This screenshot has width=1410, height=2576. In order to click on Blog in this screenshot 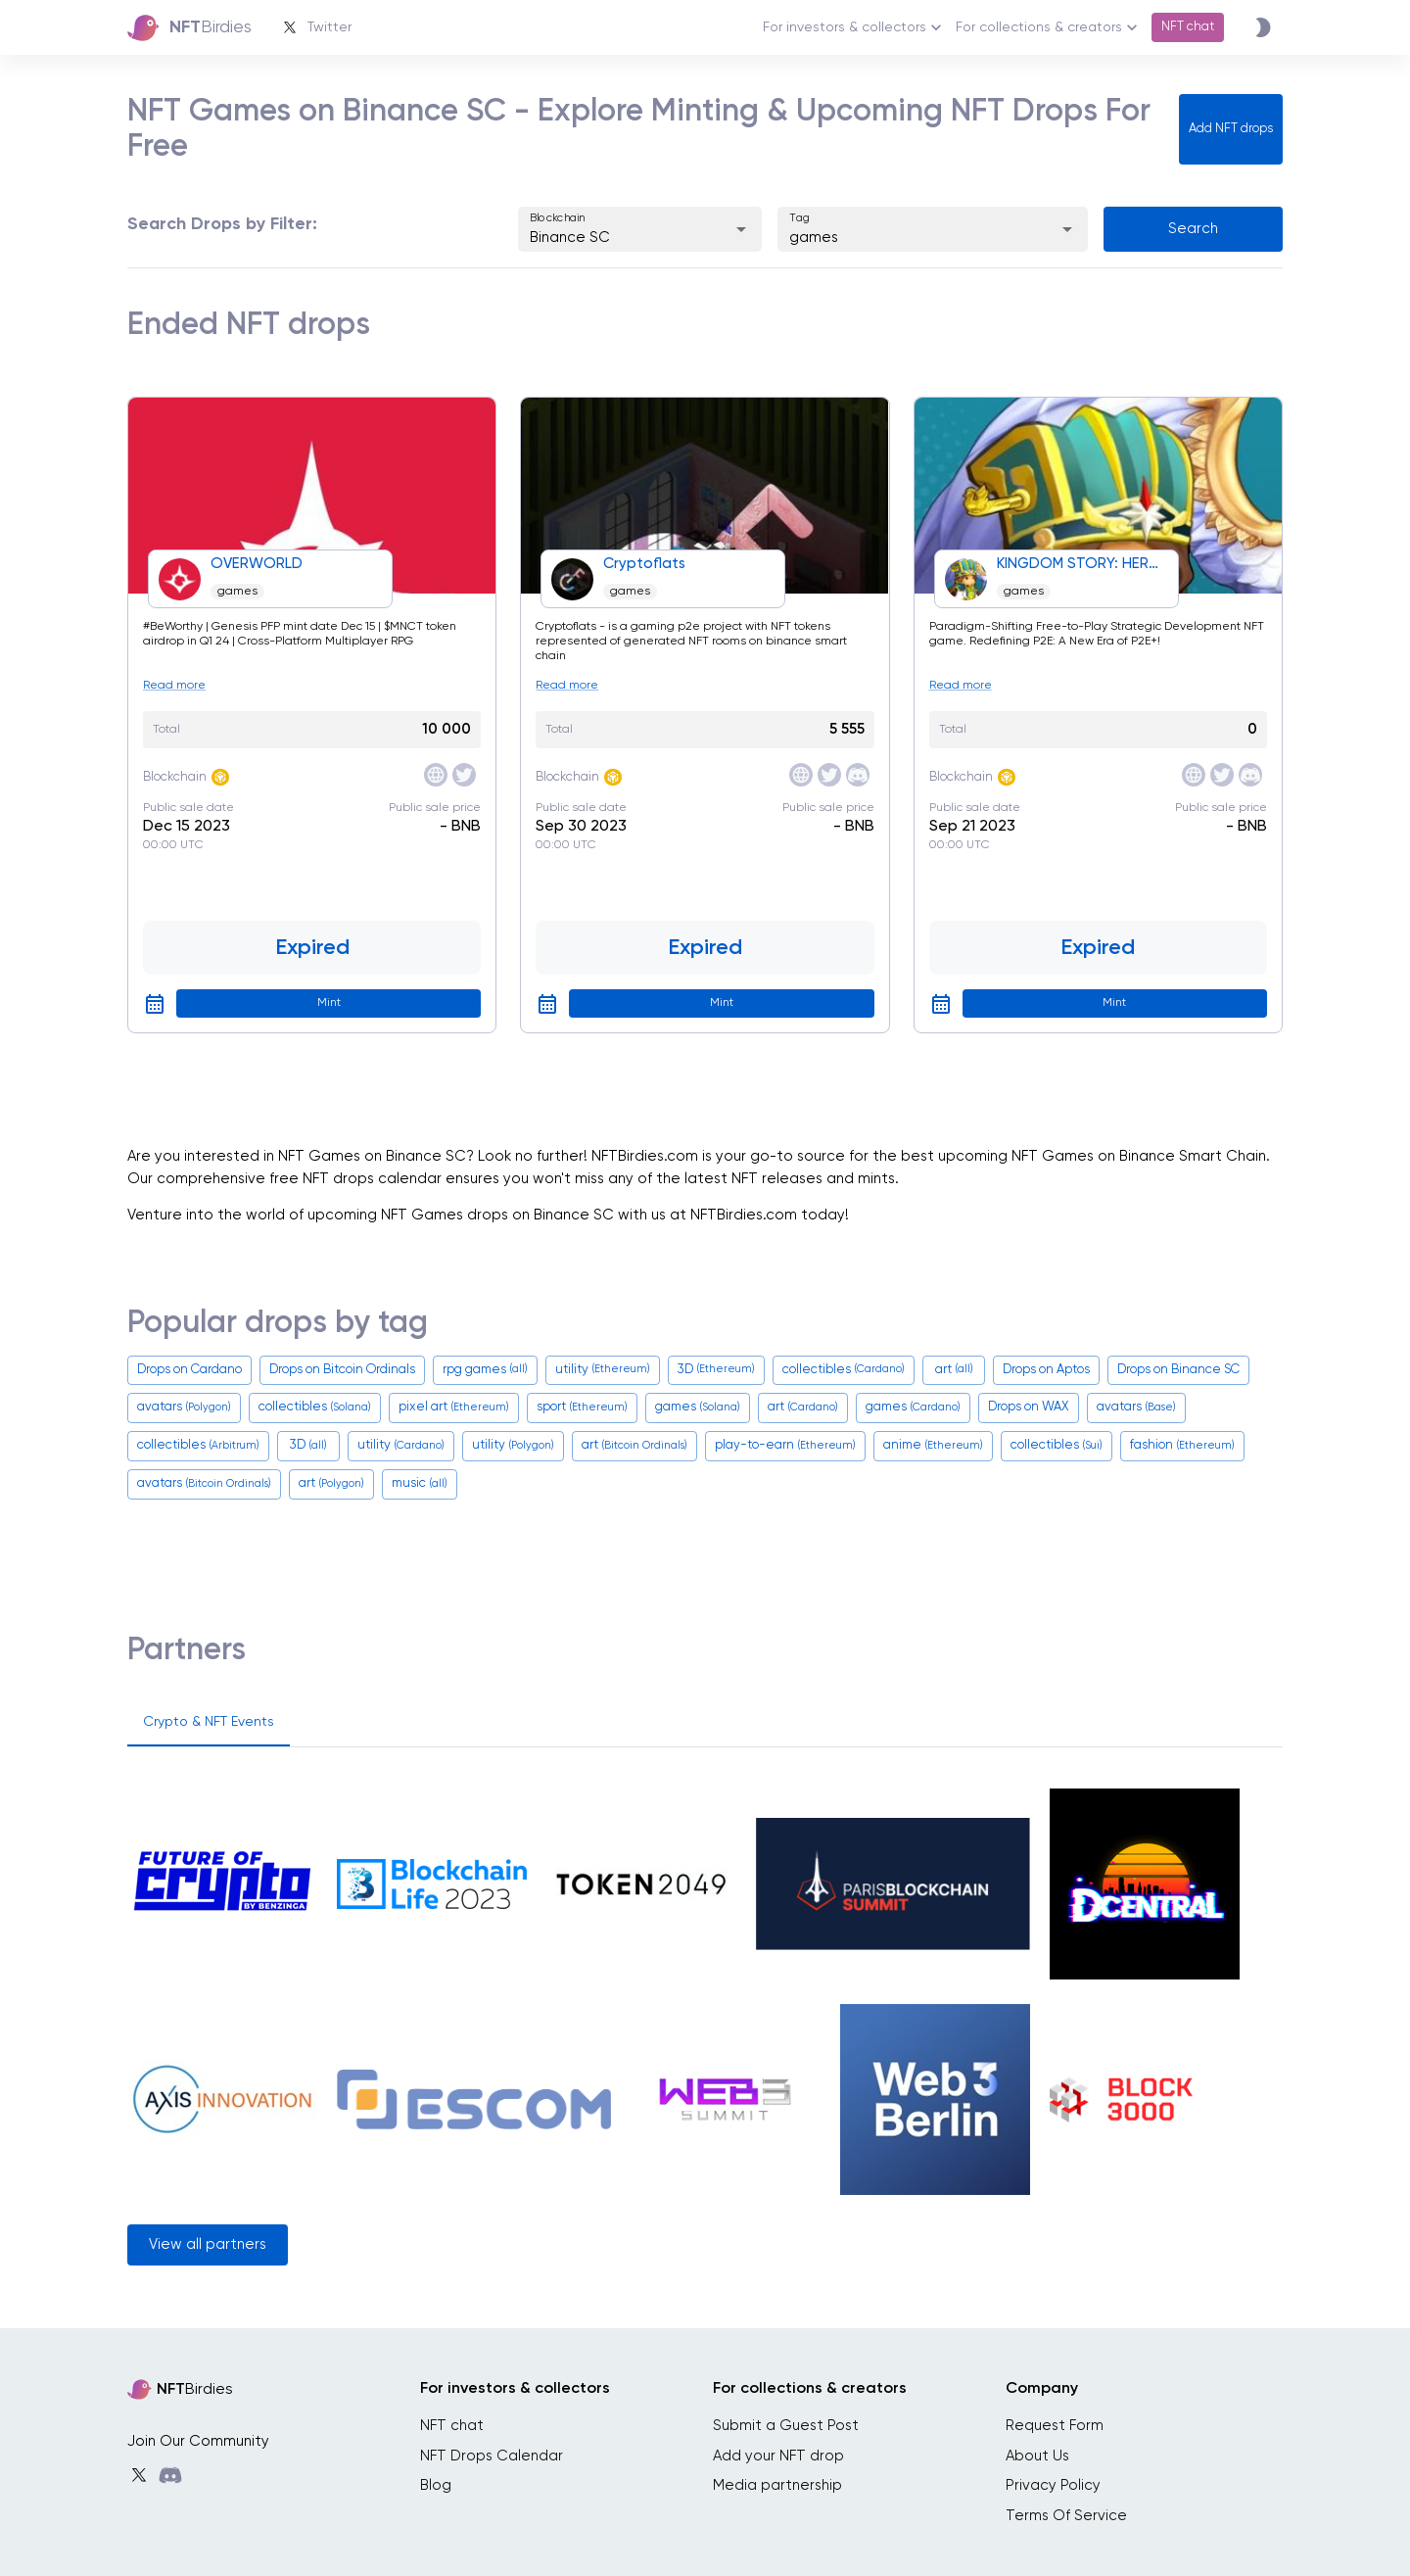, I will do `click(435, 2485)`.